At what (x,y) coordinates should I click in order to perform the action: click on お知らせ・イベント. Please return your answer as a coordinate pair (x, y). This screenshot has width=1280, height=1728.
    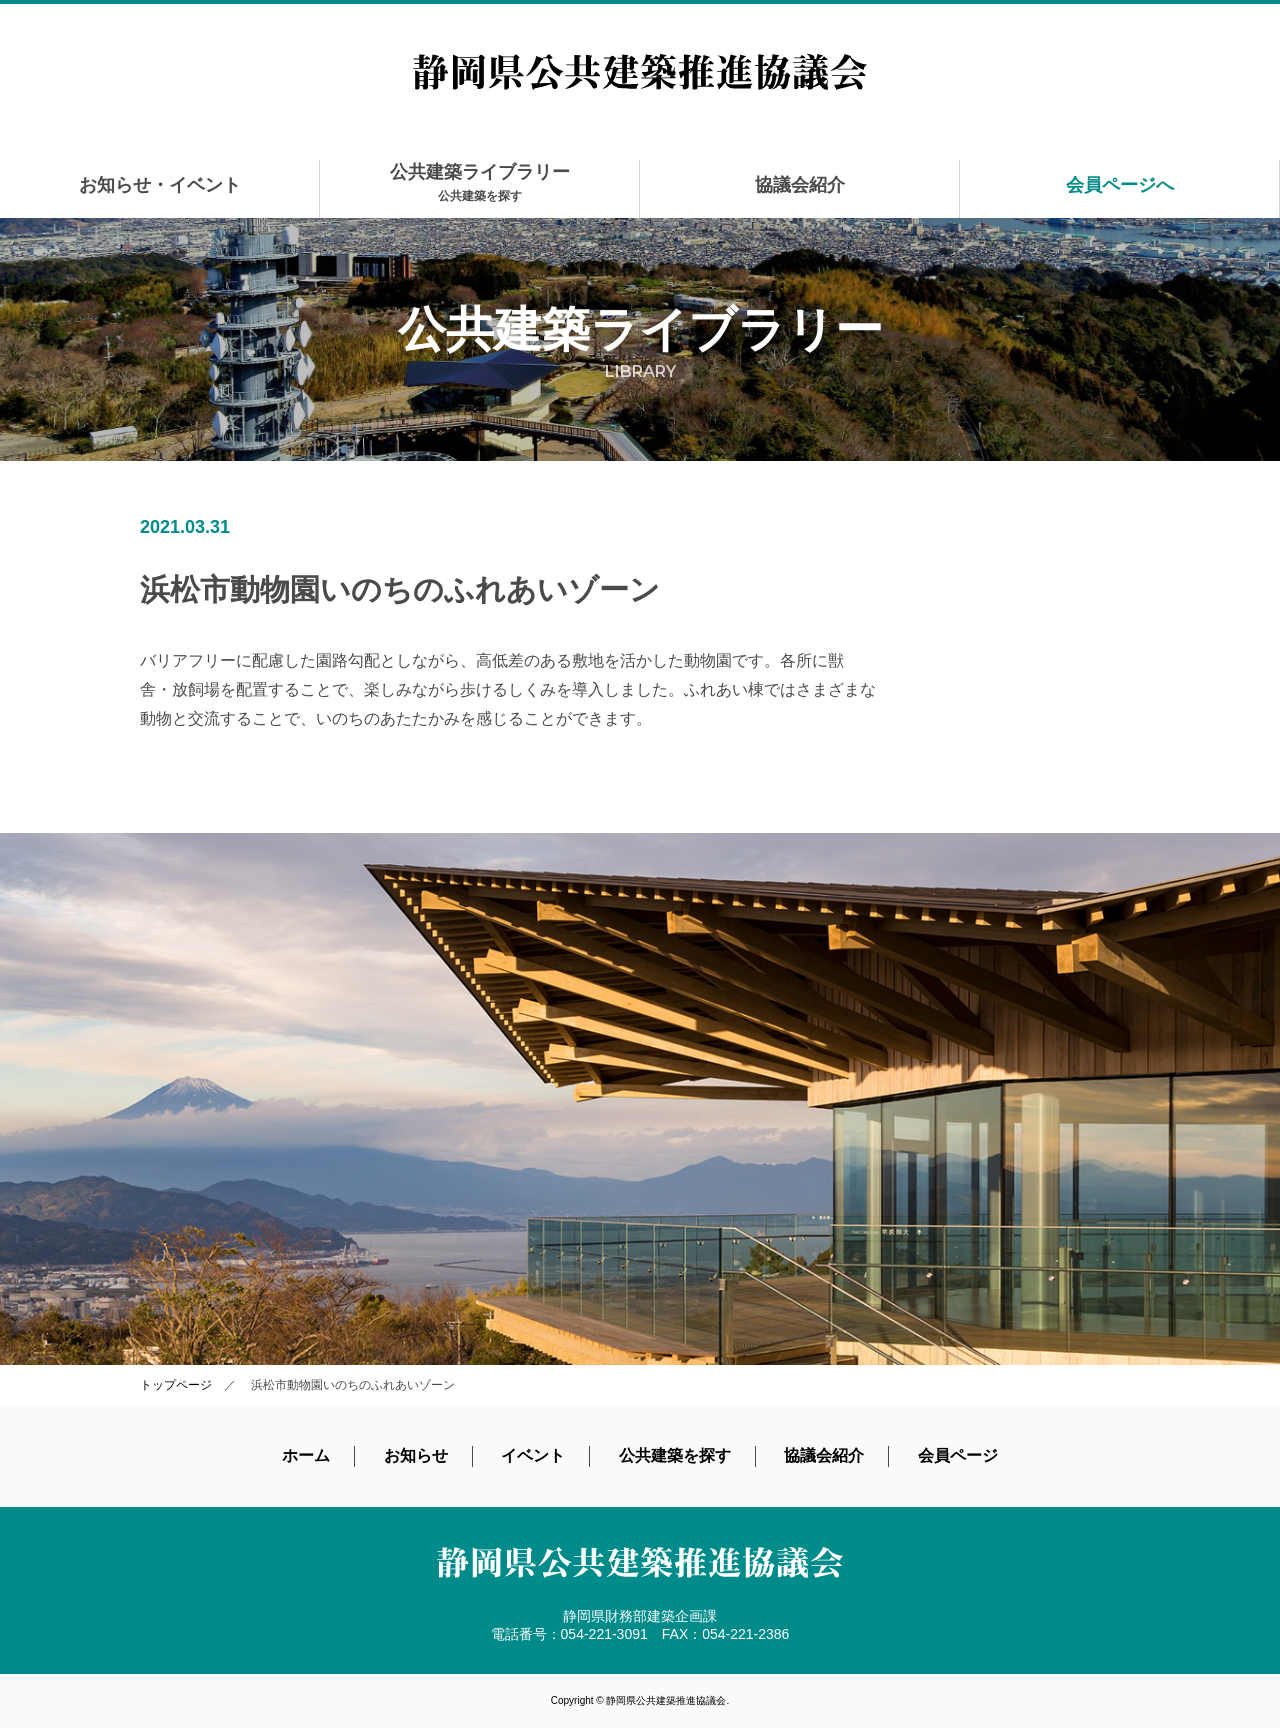
    Looking at the image, I should click on (160, 185).